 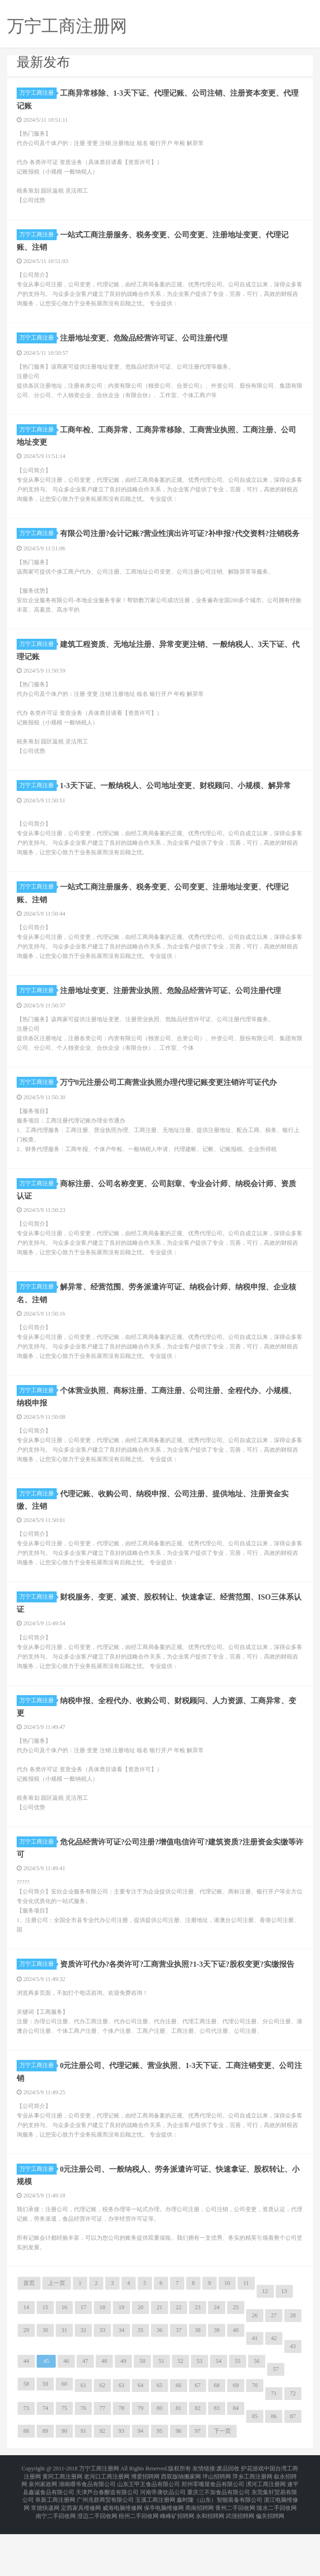 I want to click on 95, so click(x=159, y=2488).